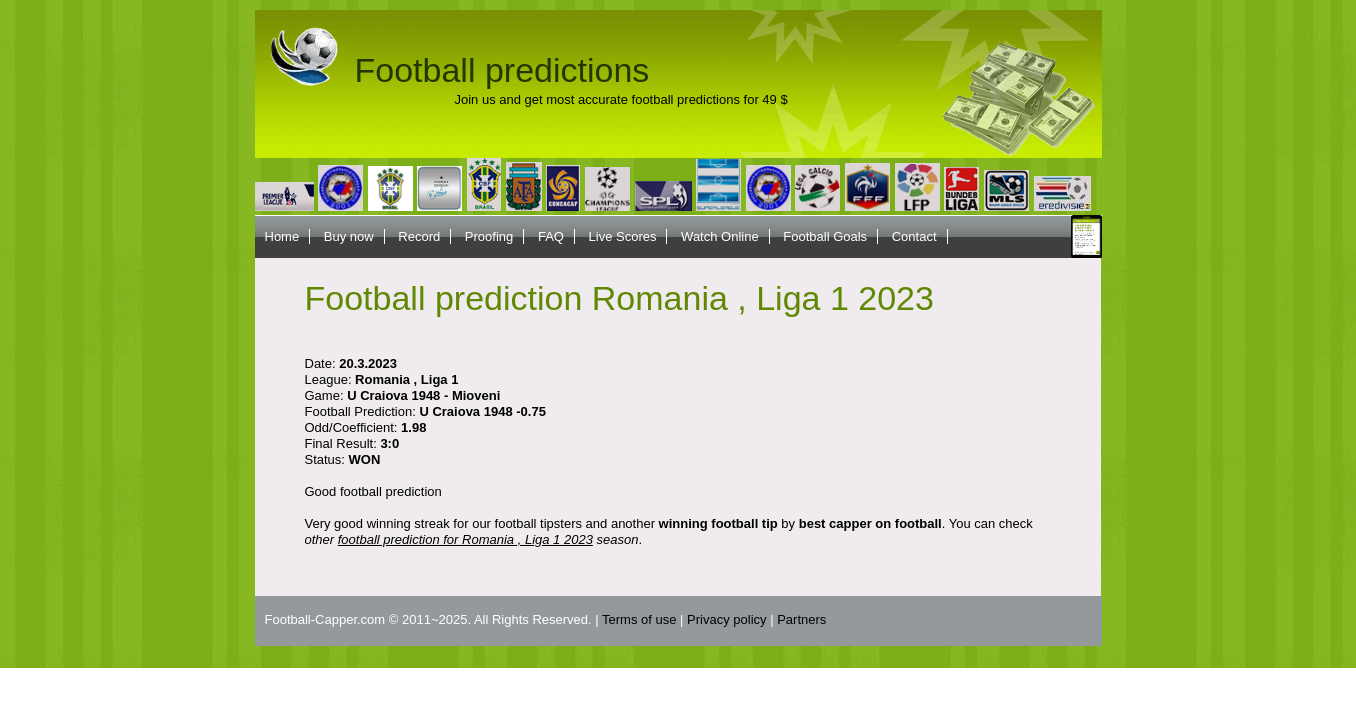 The image size is (1356, 720). What do you see at coordinates (639, 619) in the screenshot?
I see `Terms of use` at bounding box center [639, 619].